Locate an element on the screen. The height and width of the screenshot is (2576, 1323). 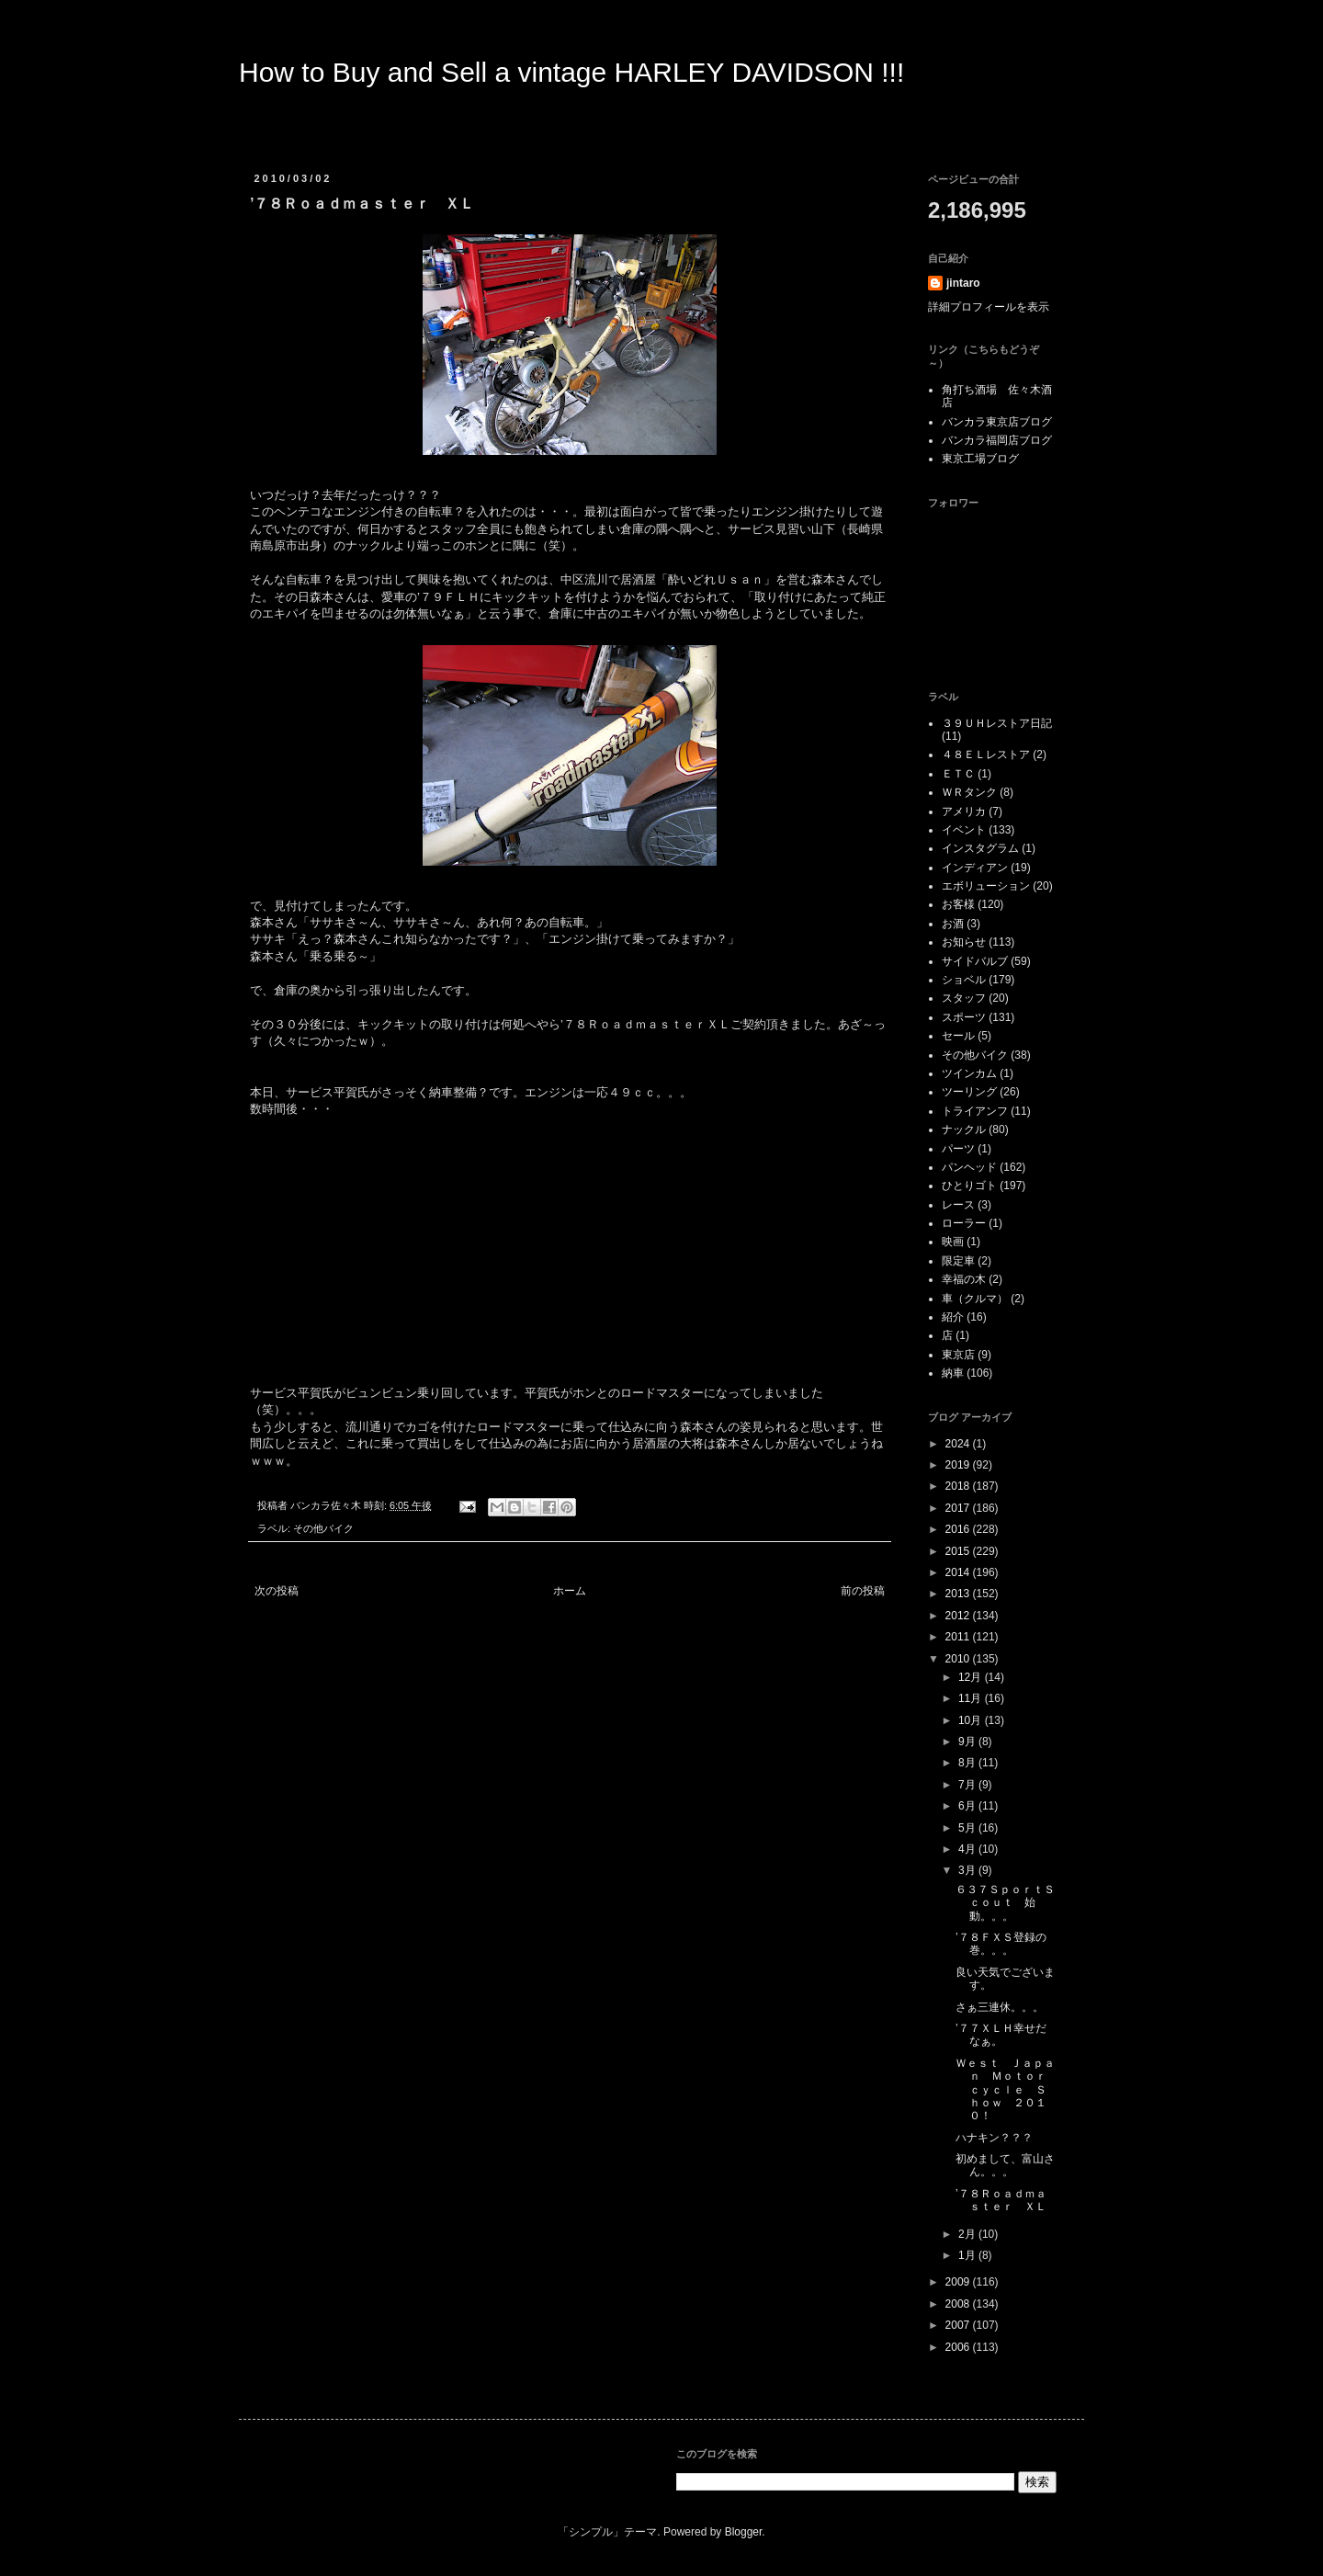
さぁ三連休。。。 is located at coordinates (1000, 2007).